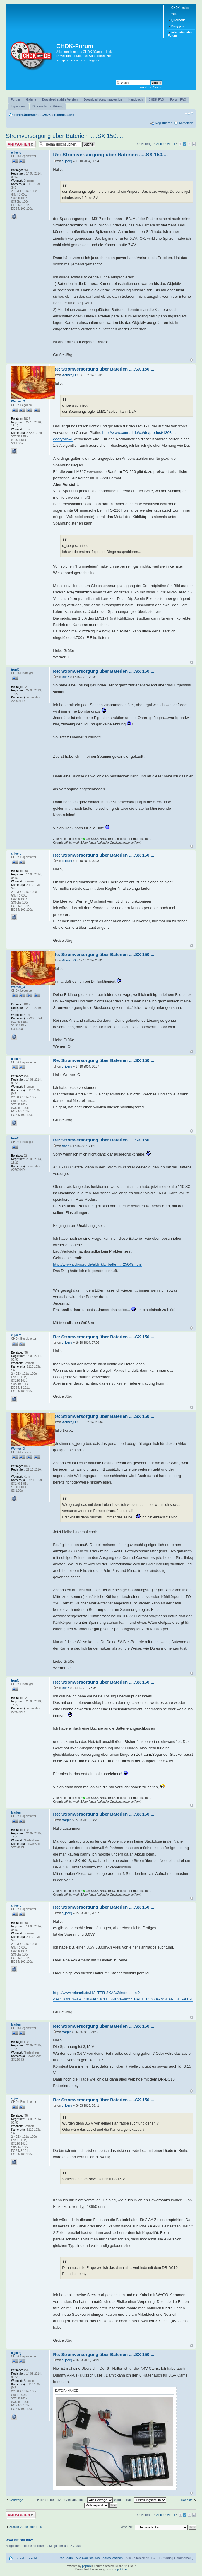 This screenshot has width=202, height=2576. Describe the element at coordinates (21, 144) in the screenshot. I see `Antwort erstellen` at that location.